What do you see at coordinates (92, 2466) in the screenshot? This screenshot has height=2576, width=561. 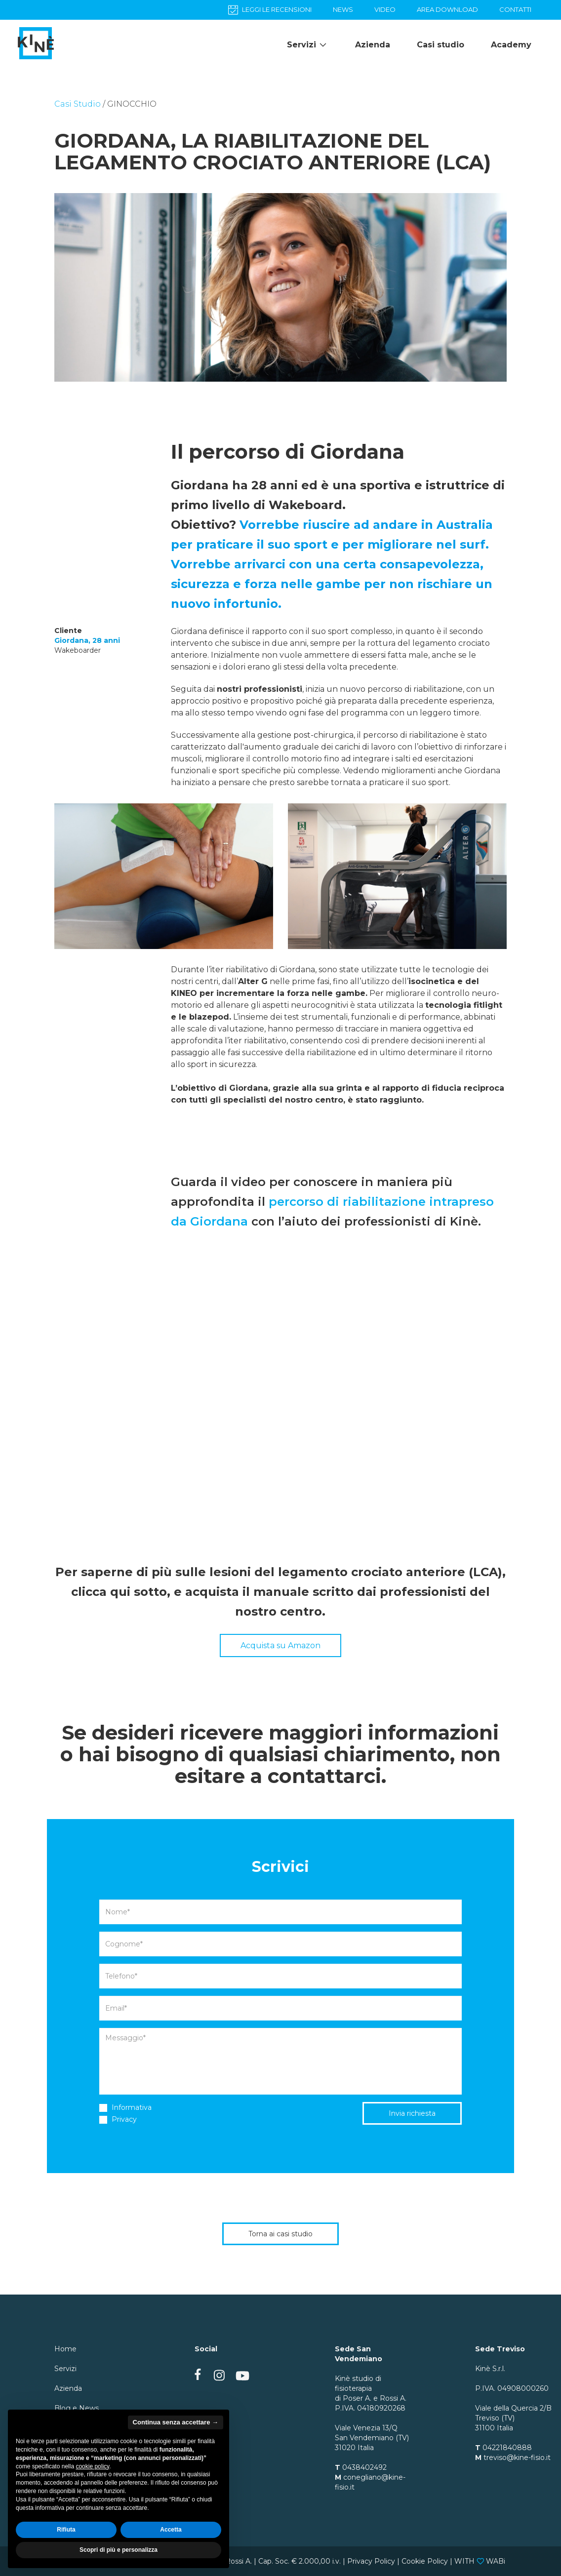 I see `cookie policy [button]` at bounding box center [92, 2466].